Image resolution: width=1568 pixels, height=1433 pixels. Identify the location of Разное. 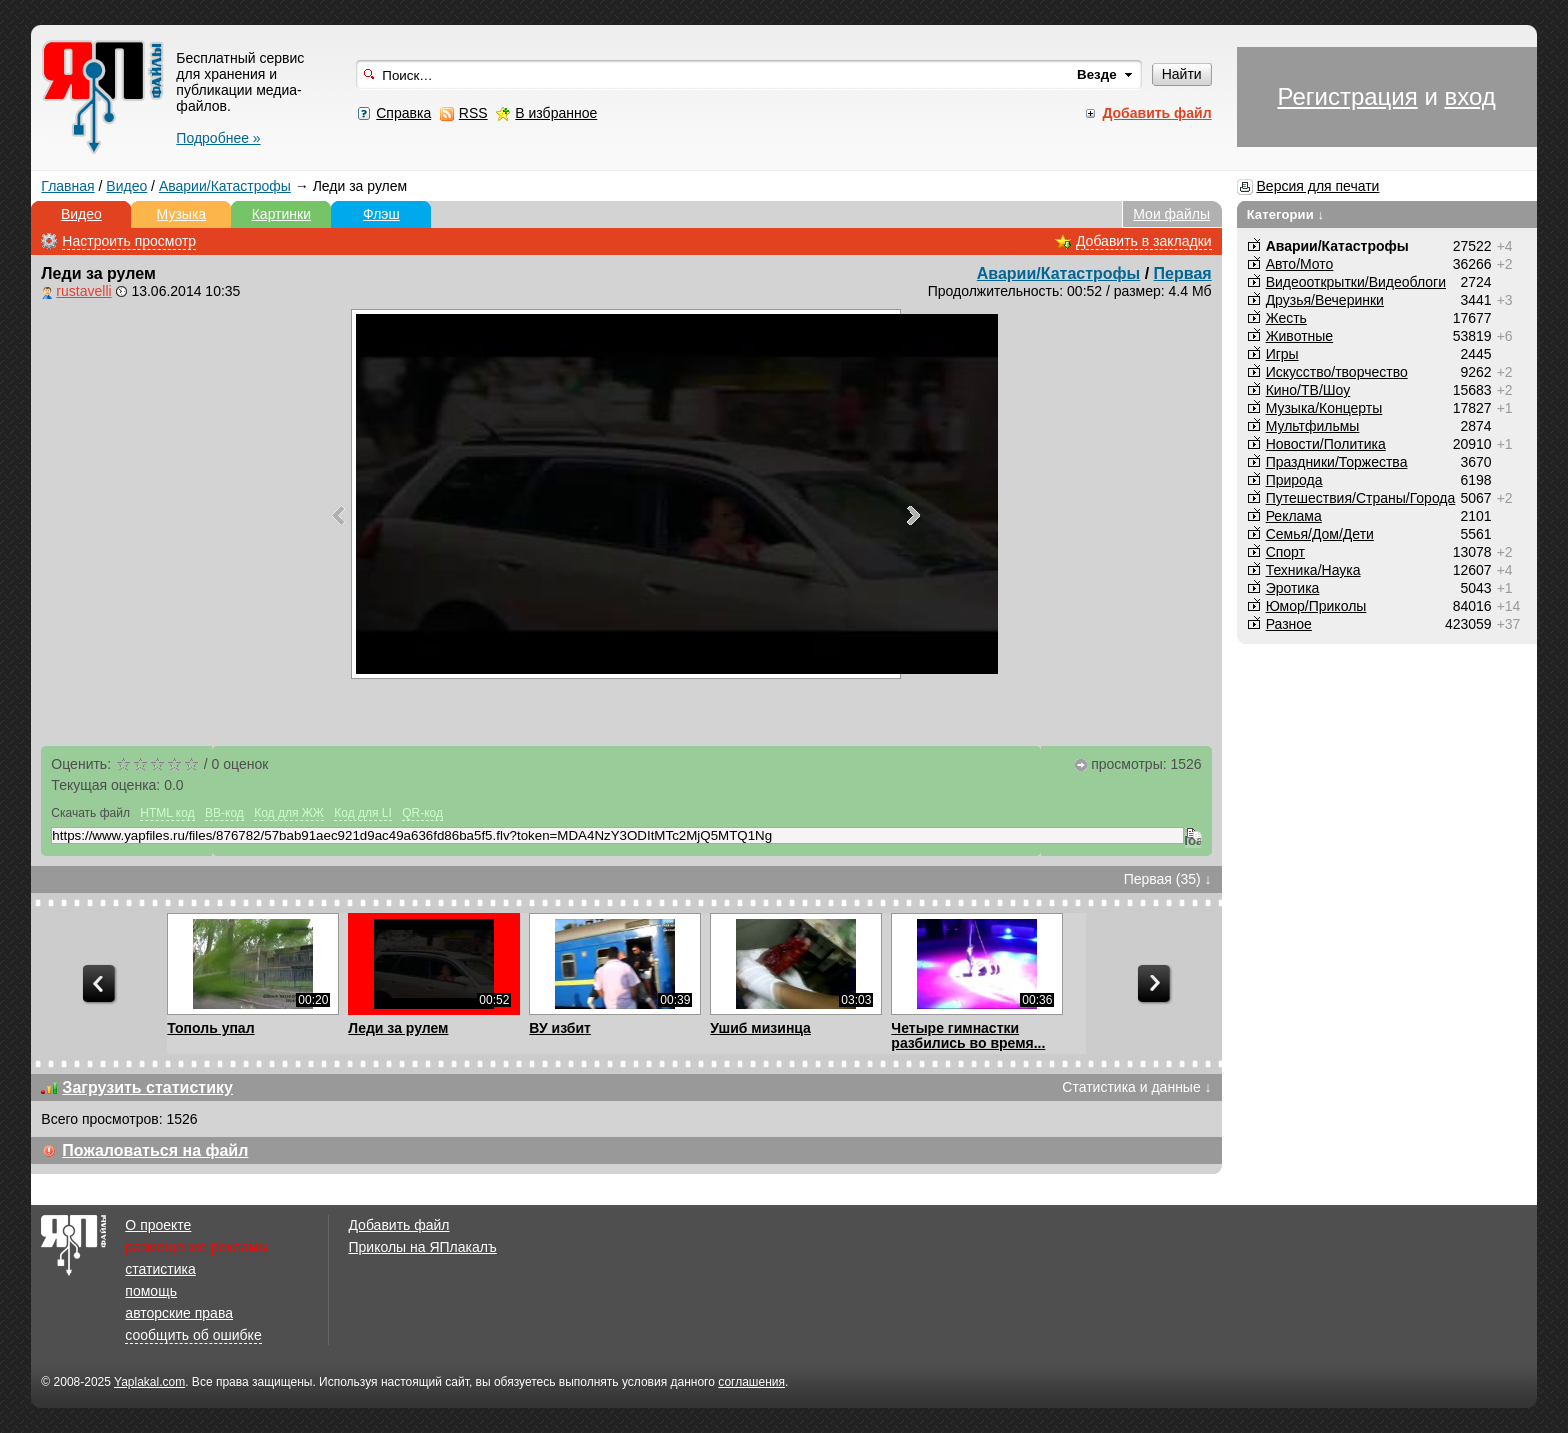
(1289, 624).